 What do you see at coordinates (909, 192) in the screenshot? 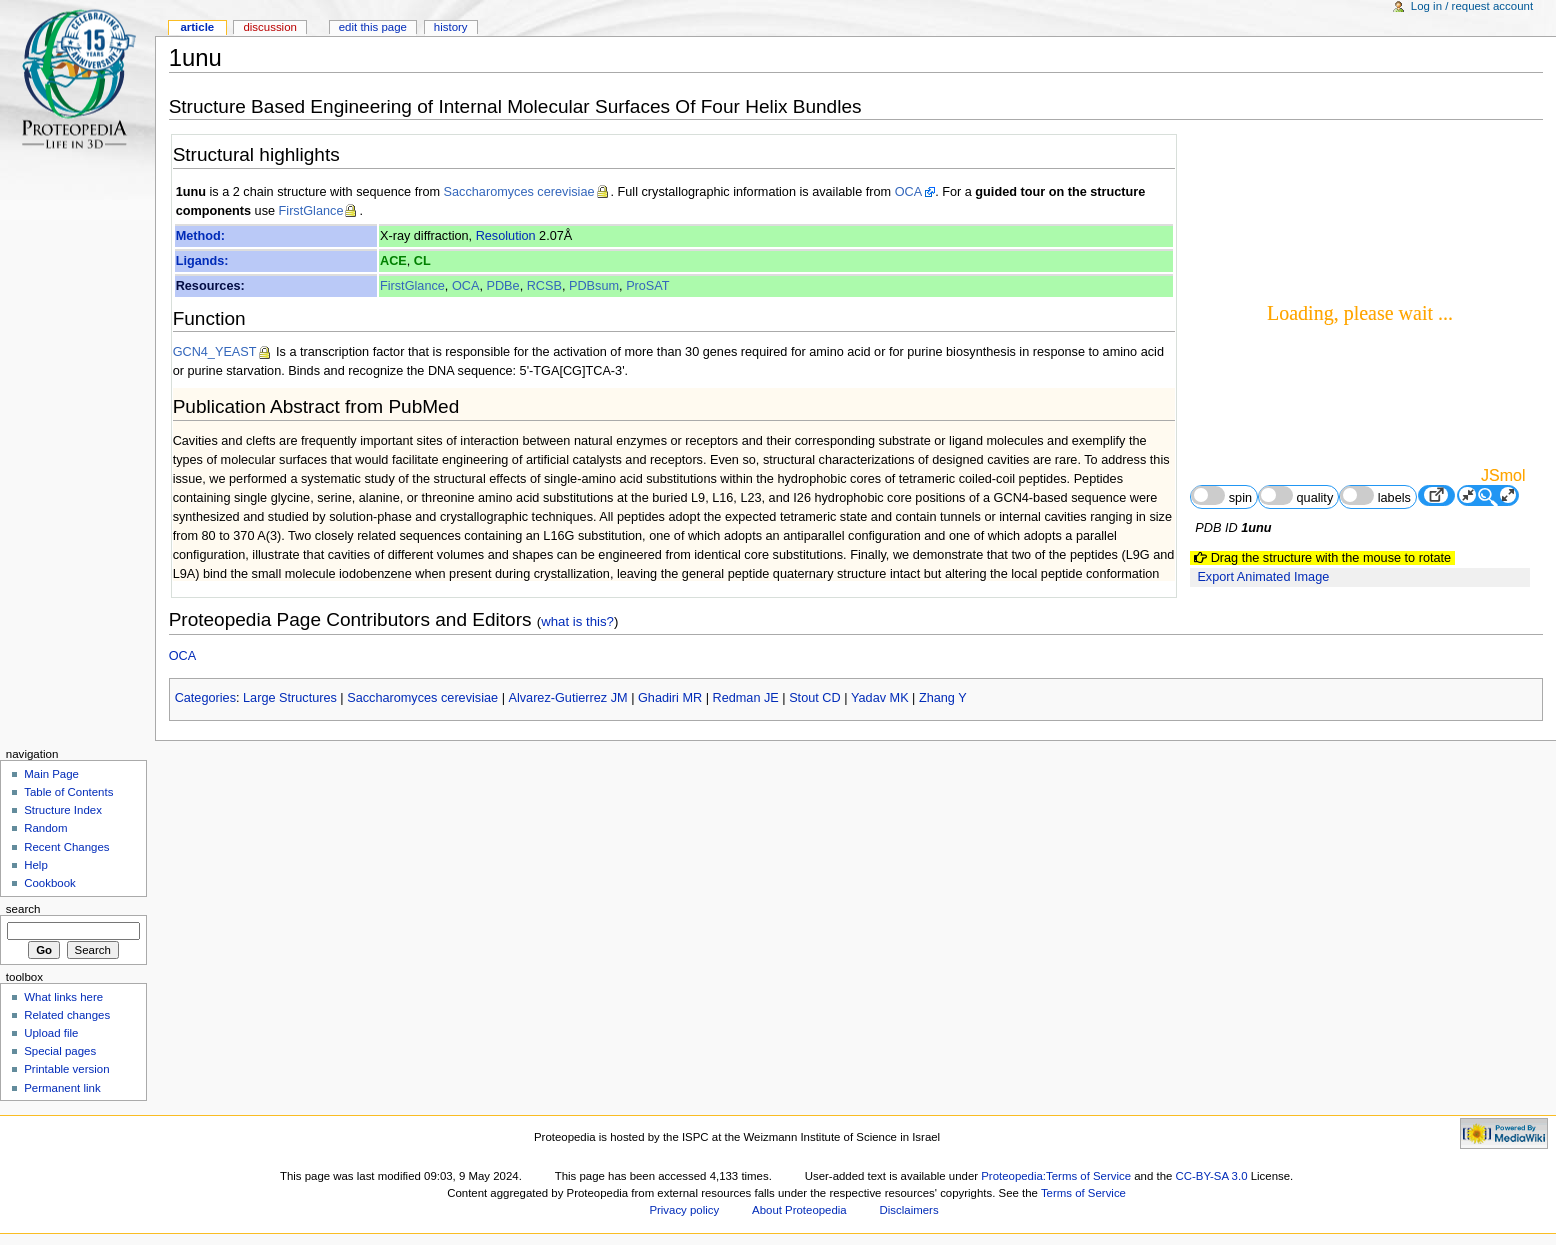
I see `OCA` at bounding box center [909, 192].